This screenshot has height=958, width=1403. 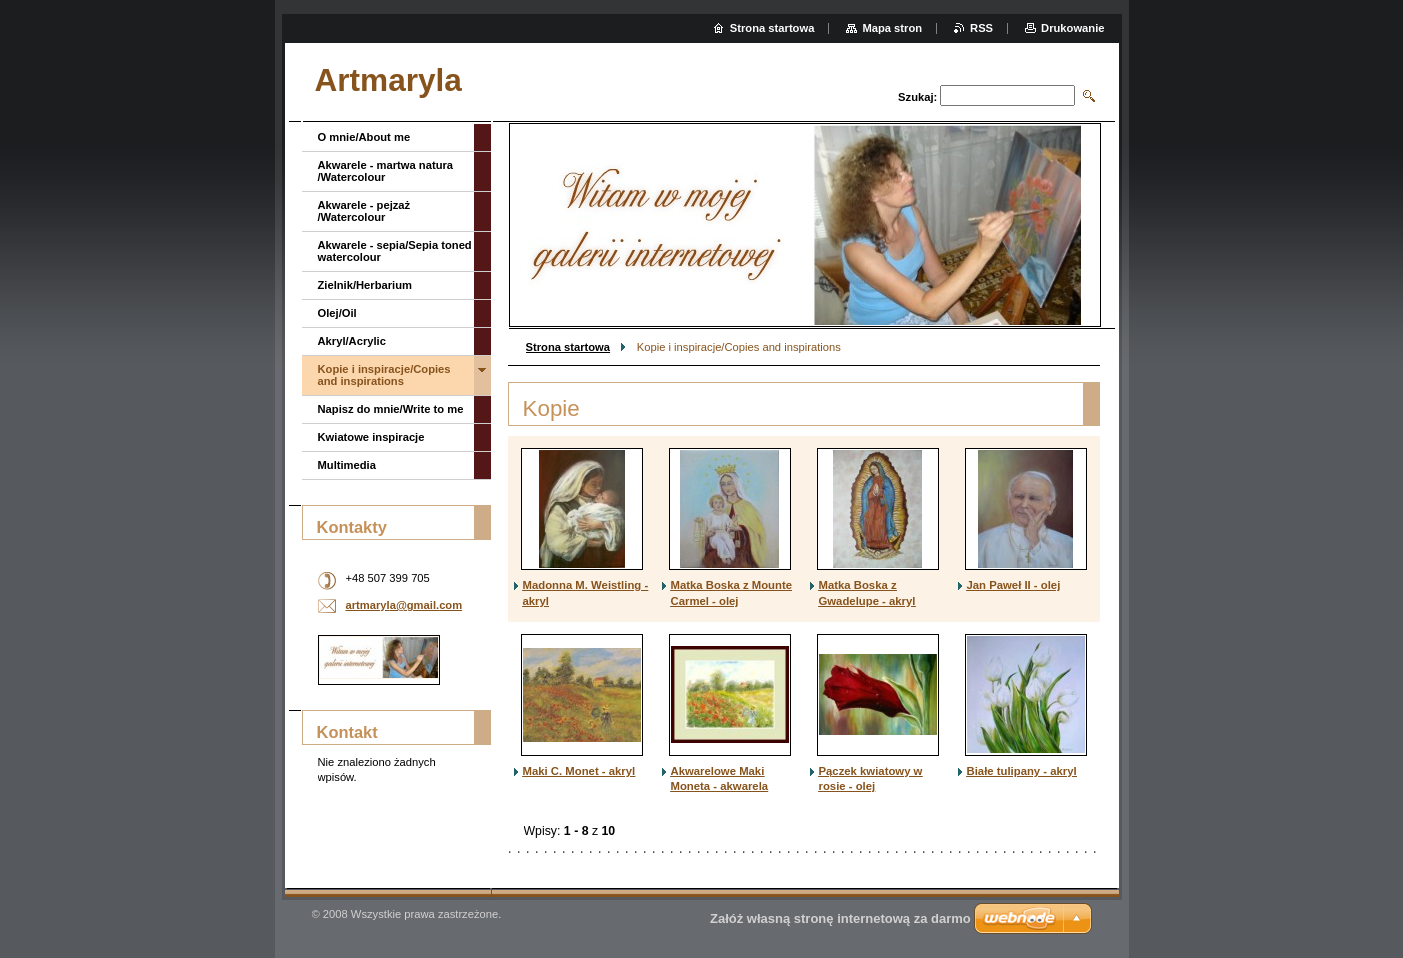 What do you see at coordinates (1014, 585) in the screenshot?
I see `Jan Paweł II - olej` at bounding box center [1014, 585].